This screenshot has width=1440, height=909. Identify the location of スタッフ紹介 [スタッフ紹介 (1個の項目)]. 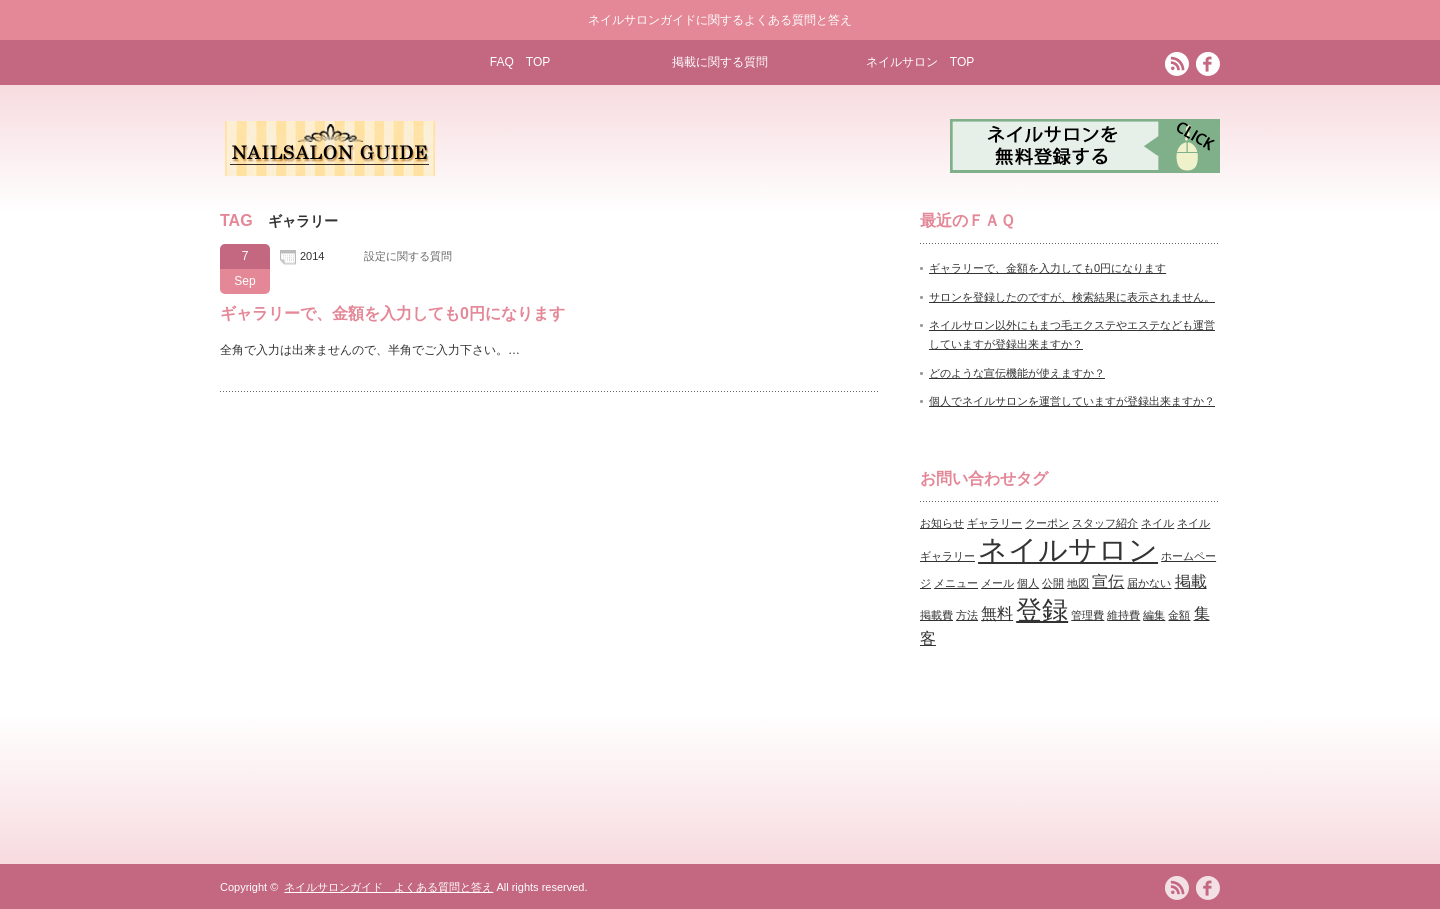
(1105, 523).